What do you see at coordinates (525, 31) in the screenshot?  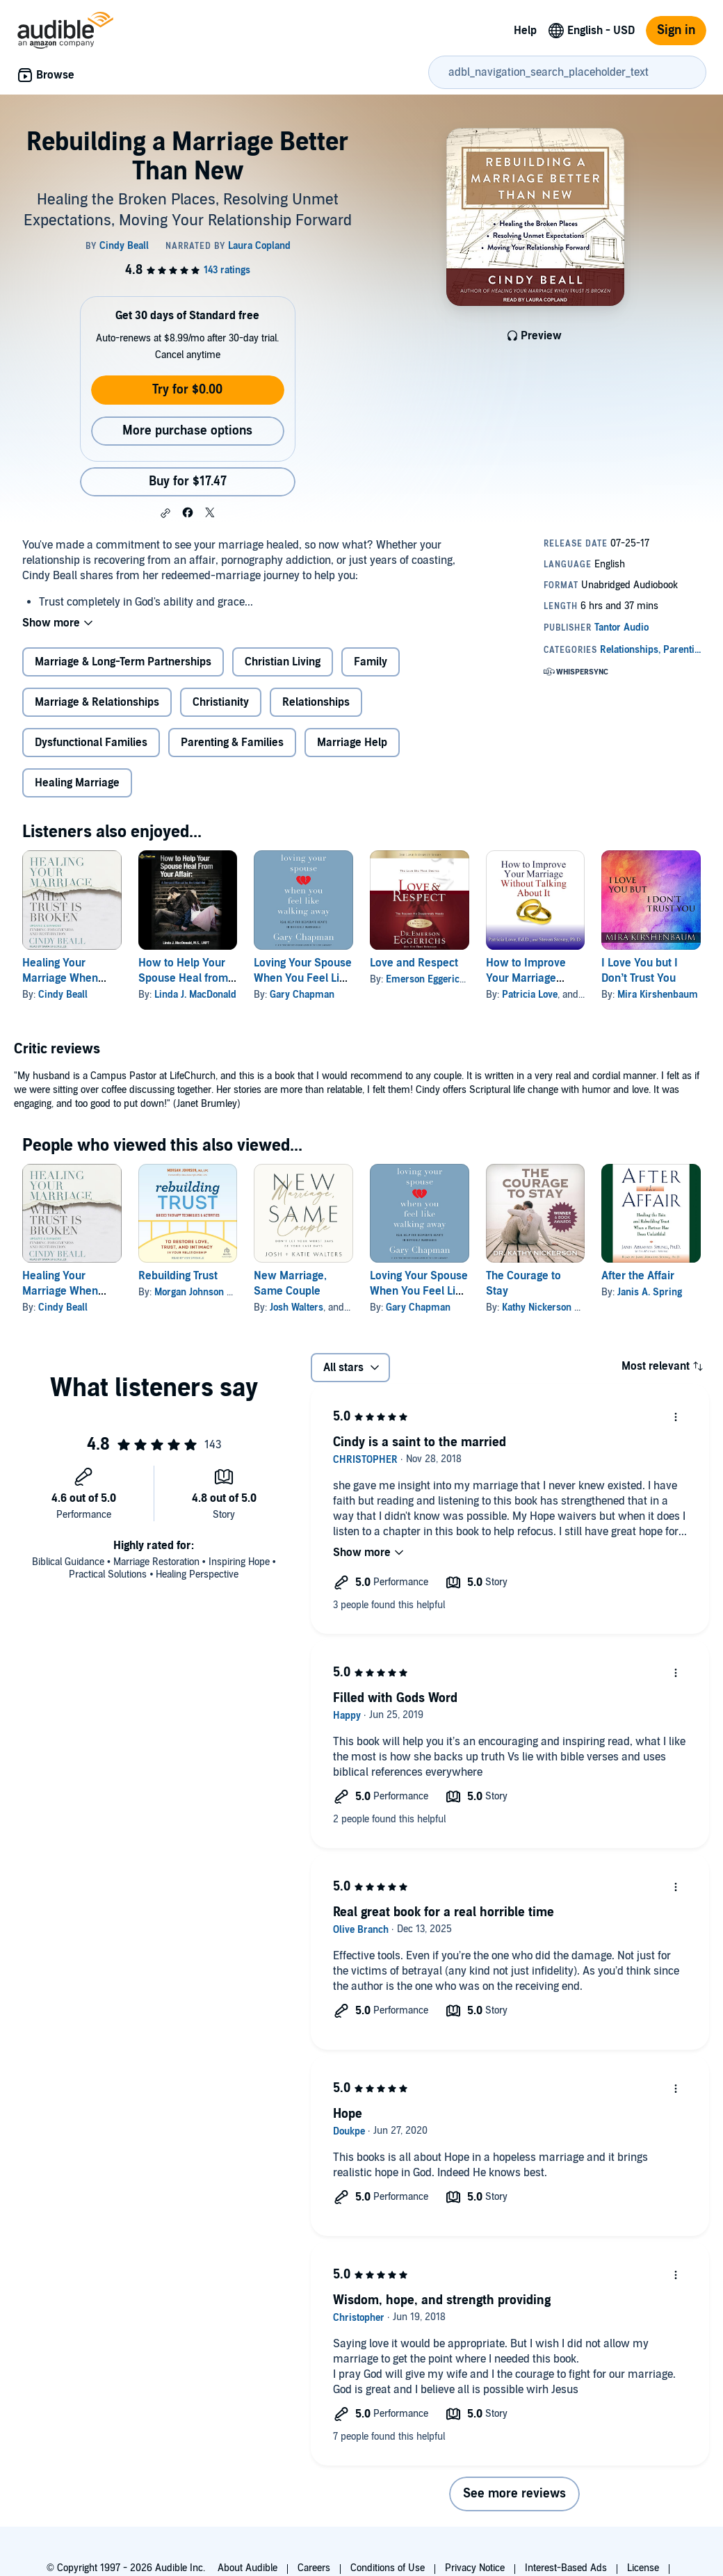 I see `Help` at bounding box center [525, 31].